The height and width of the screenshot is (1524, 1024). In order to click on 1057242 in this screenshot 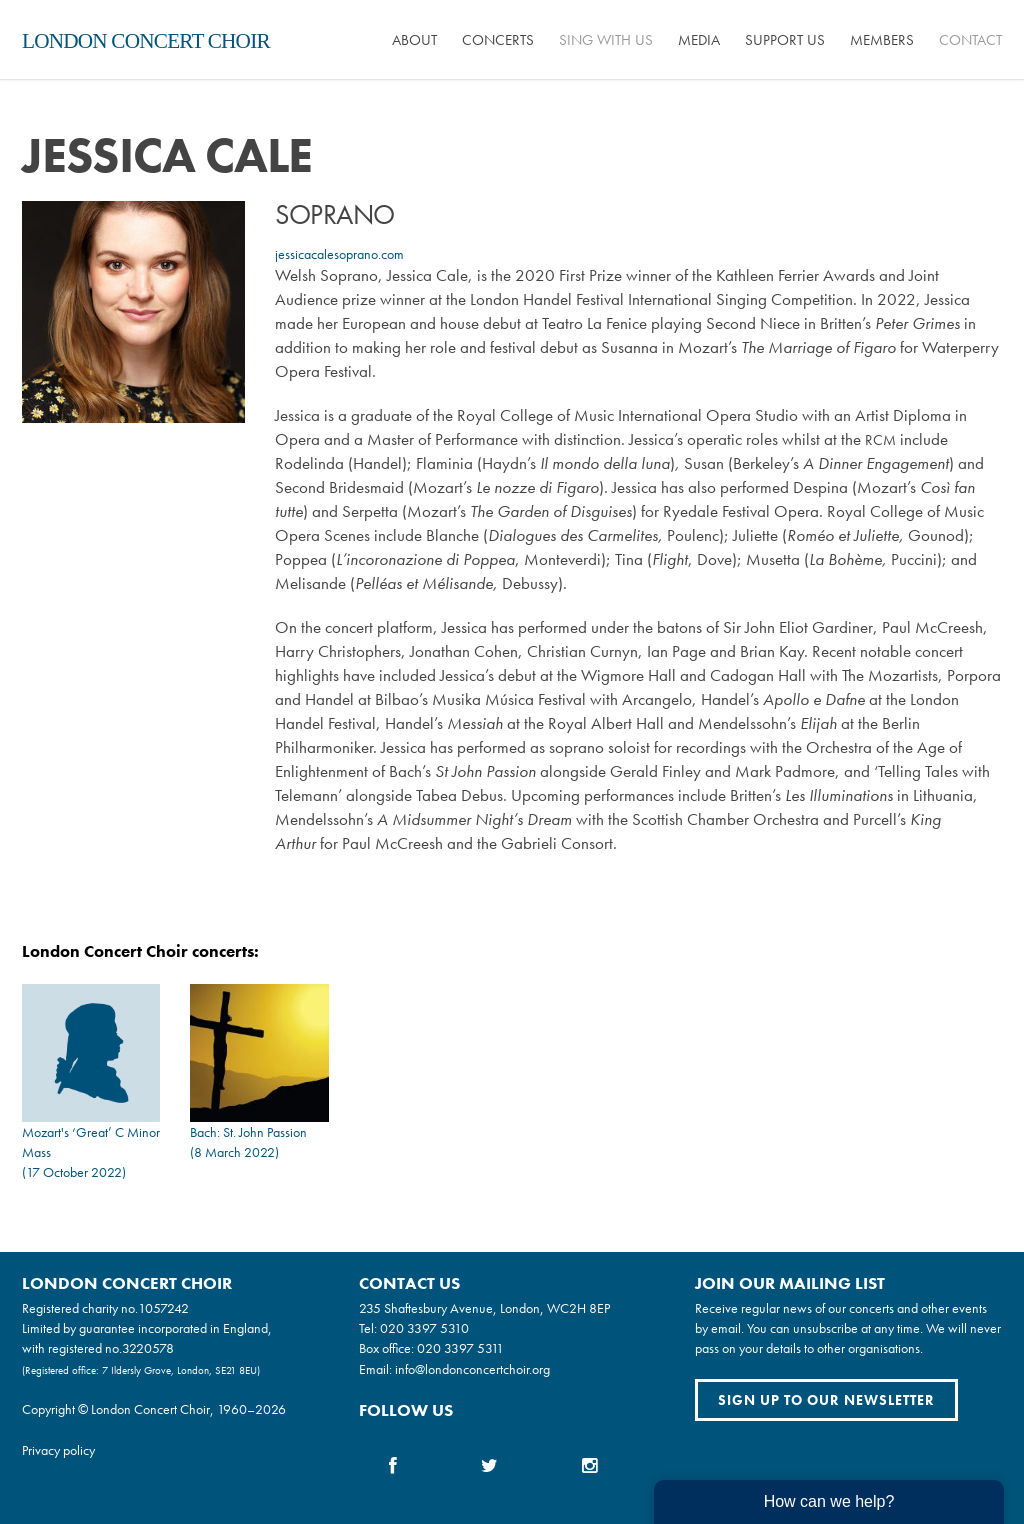, I will do `click(163, 1308)`.